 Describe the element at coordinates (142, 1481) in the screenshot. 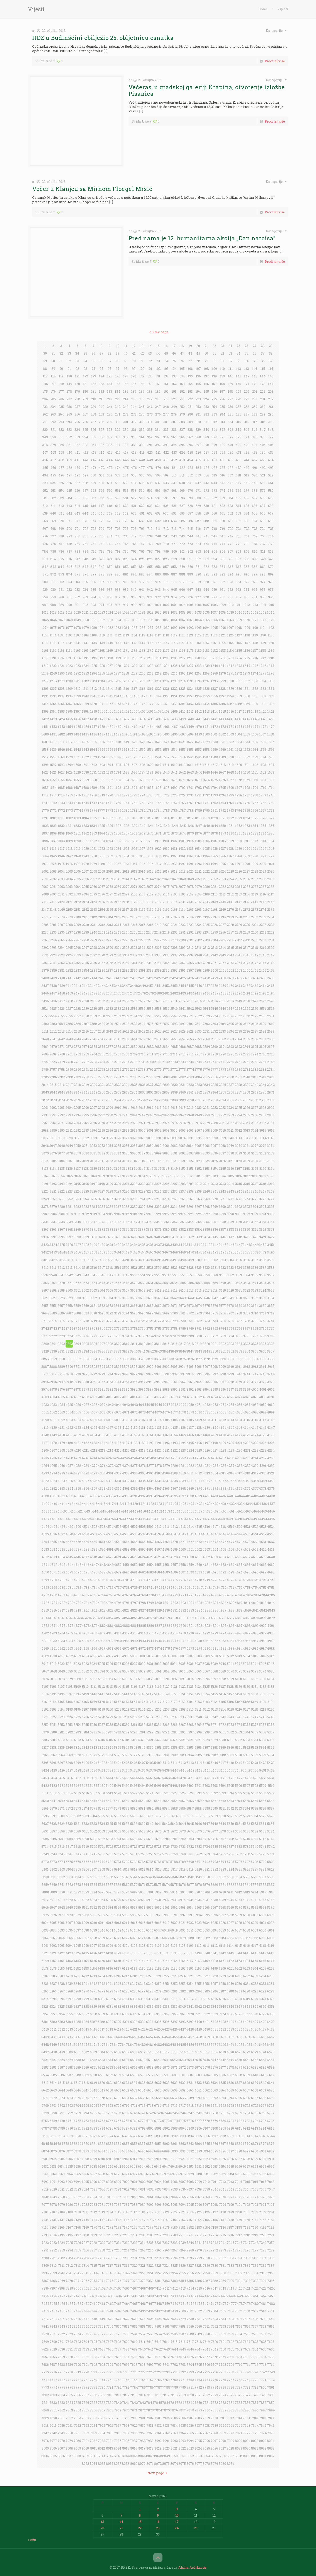

I see `4334` at that location.